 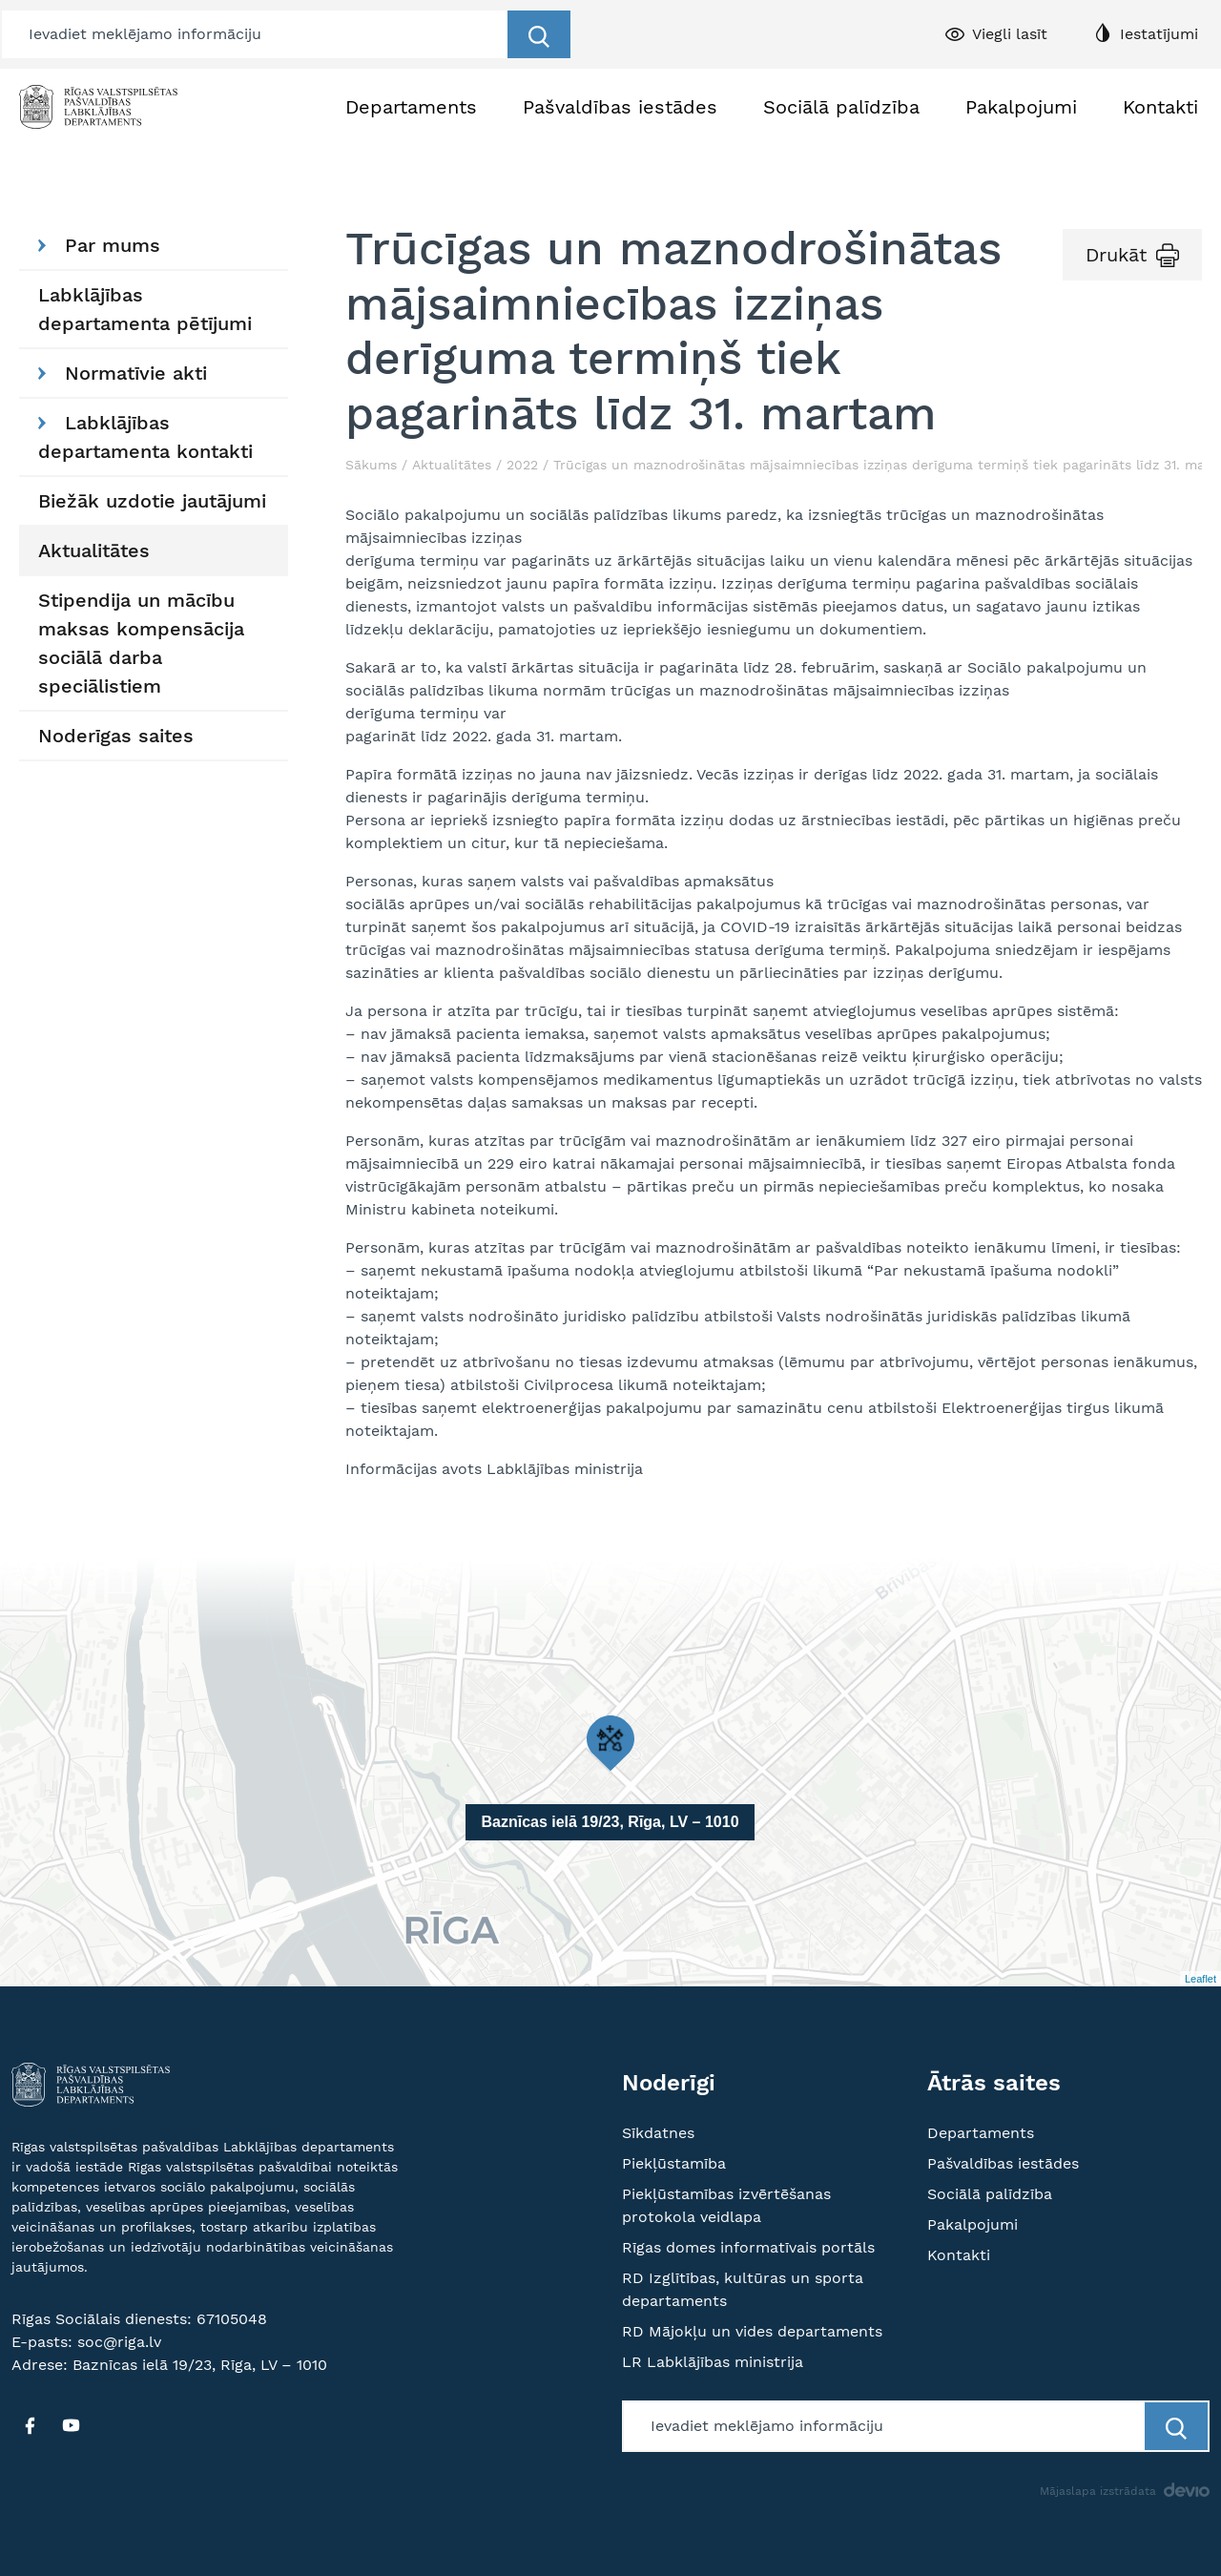 I want to click on Sociālā palīdzība, so click(x=841, y=106).